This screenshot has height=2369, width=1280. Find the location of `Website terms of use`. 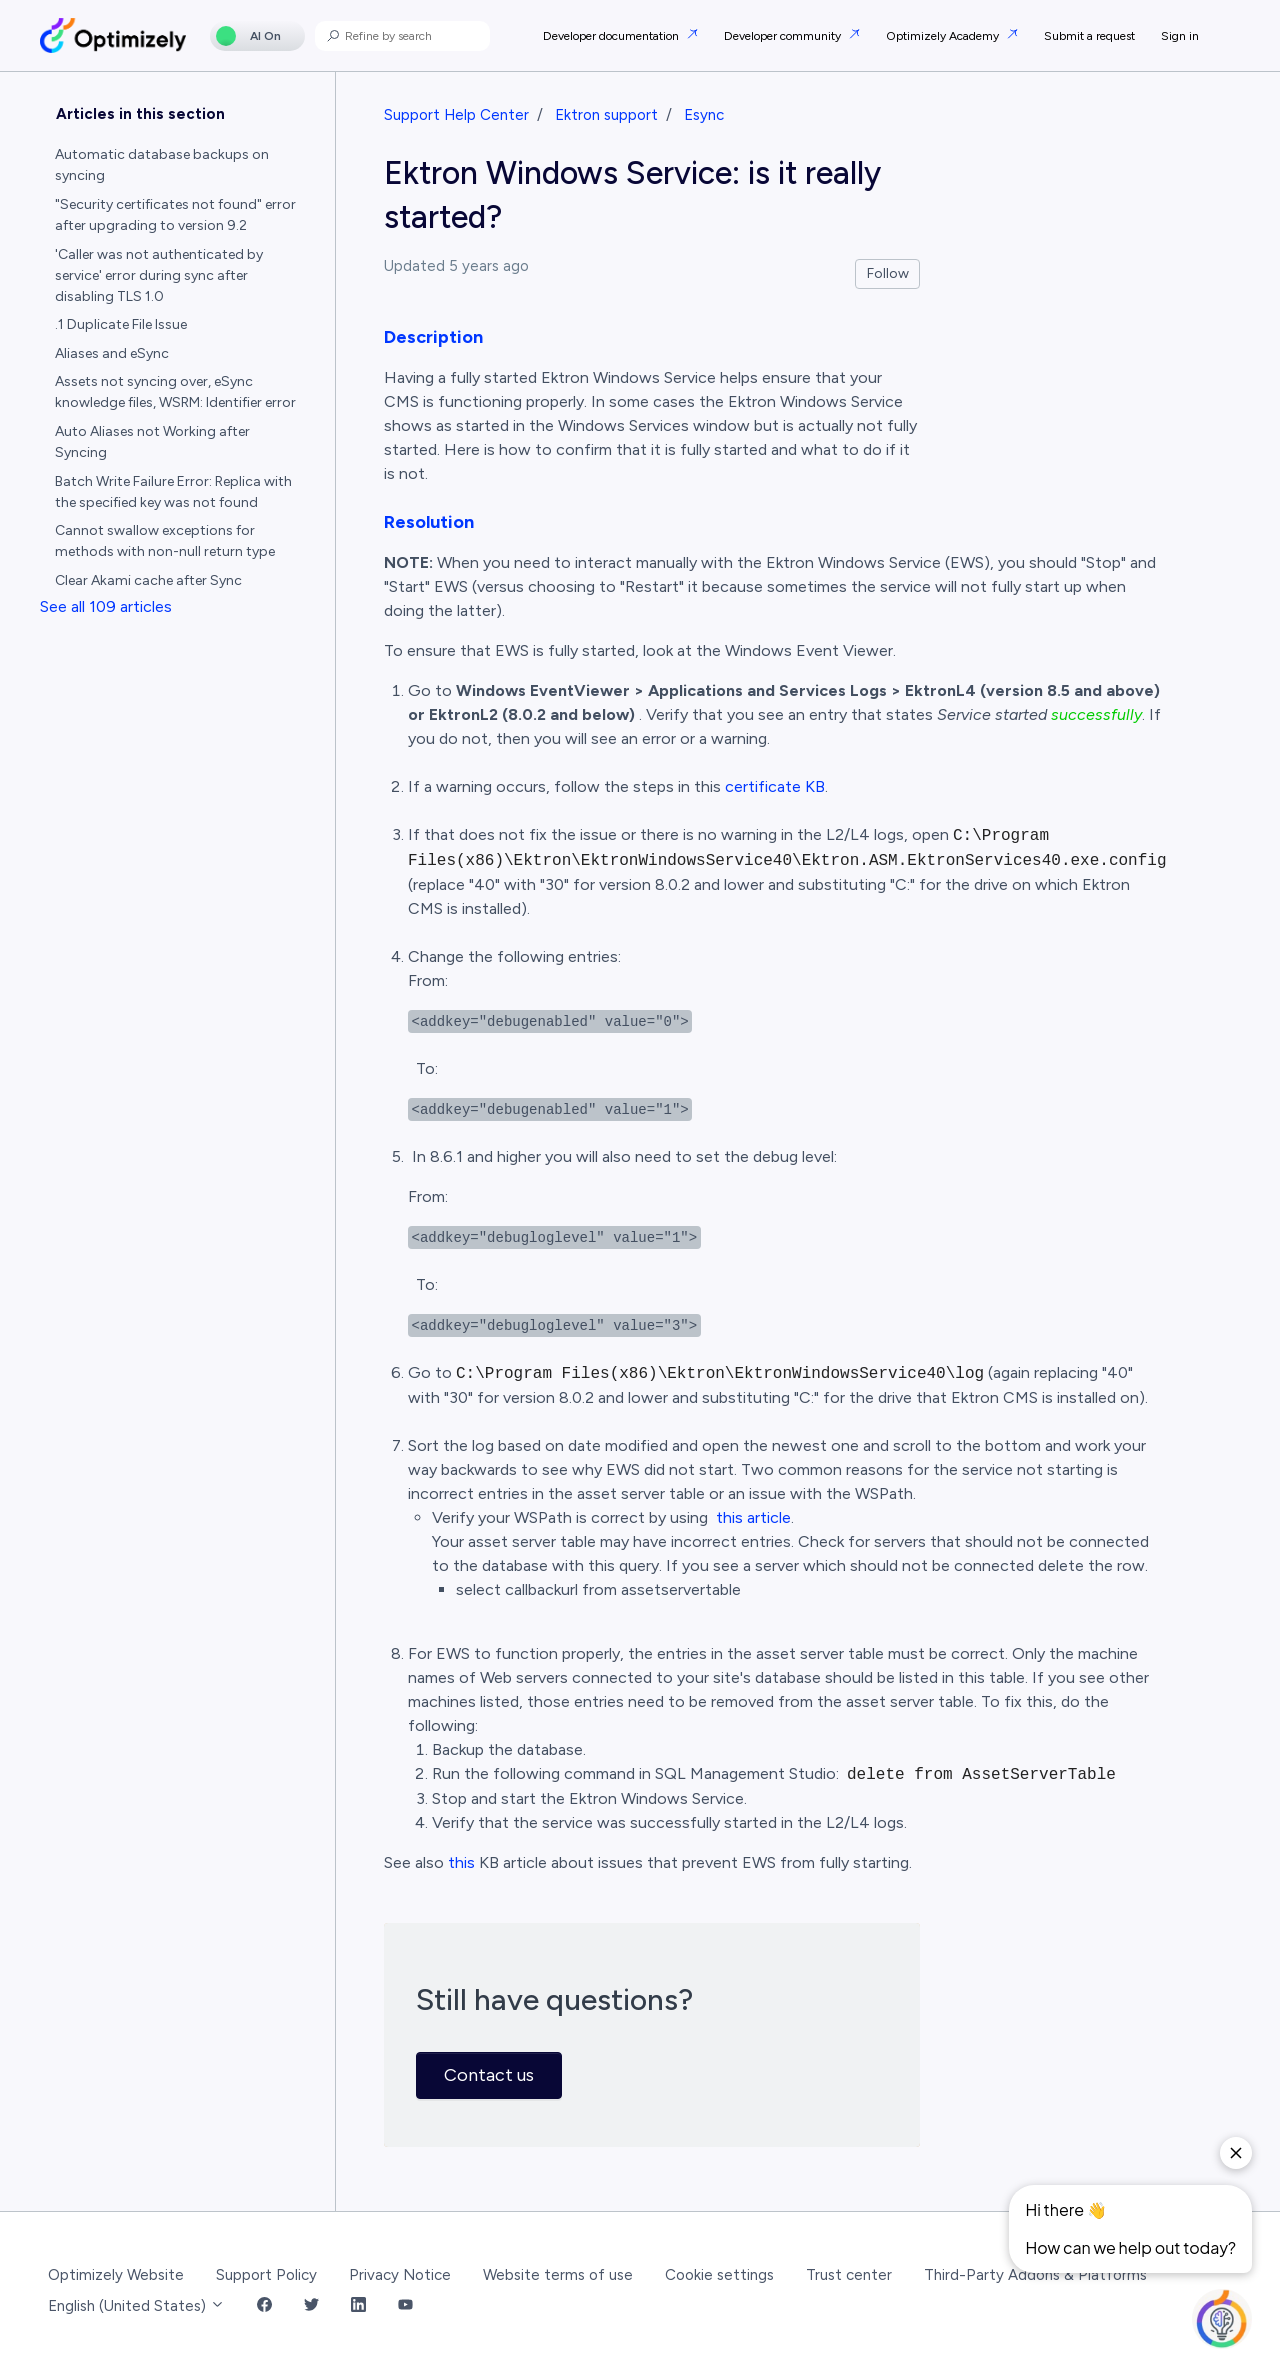

Website terms of use is located at coordinates (558, 2275).